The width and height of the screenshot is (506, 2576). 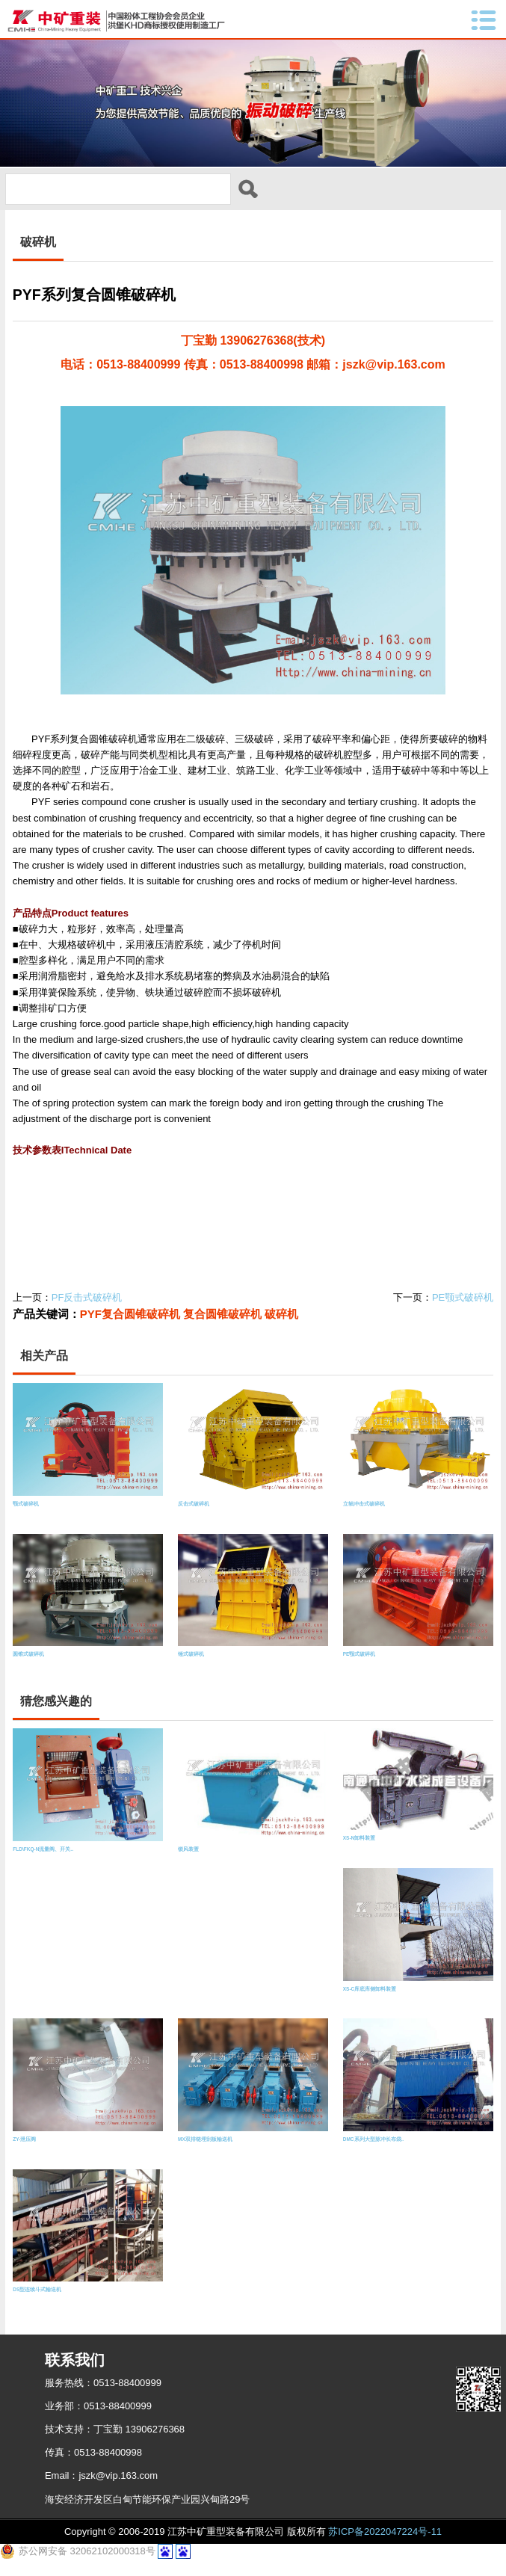 I want to click on 复合圆锥破碎机, so click(x=222, y=1325).